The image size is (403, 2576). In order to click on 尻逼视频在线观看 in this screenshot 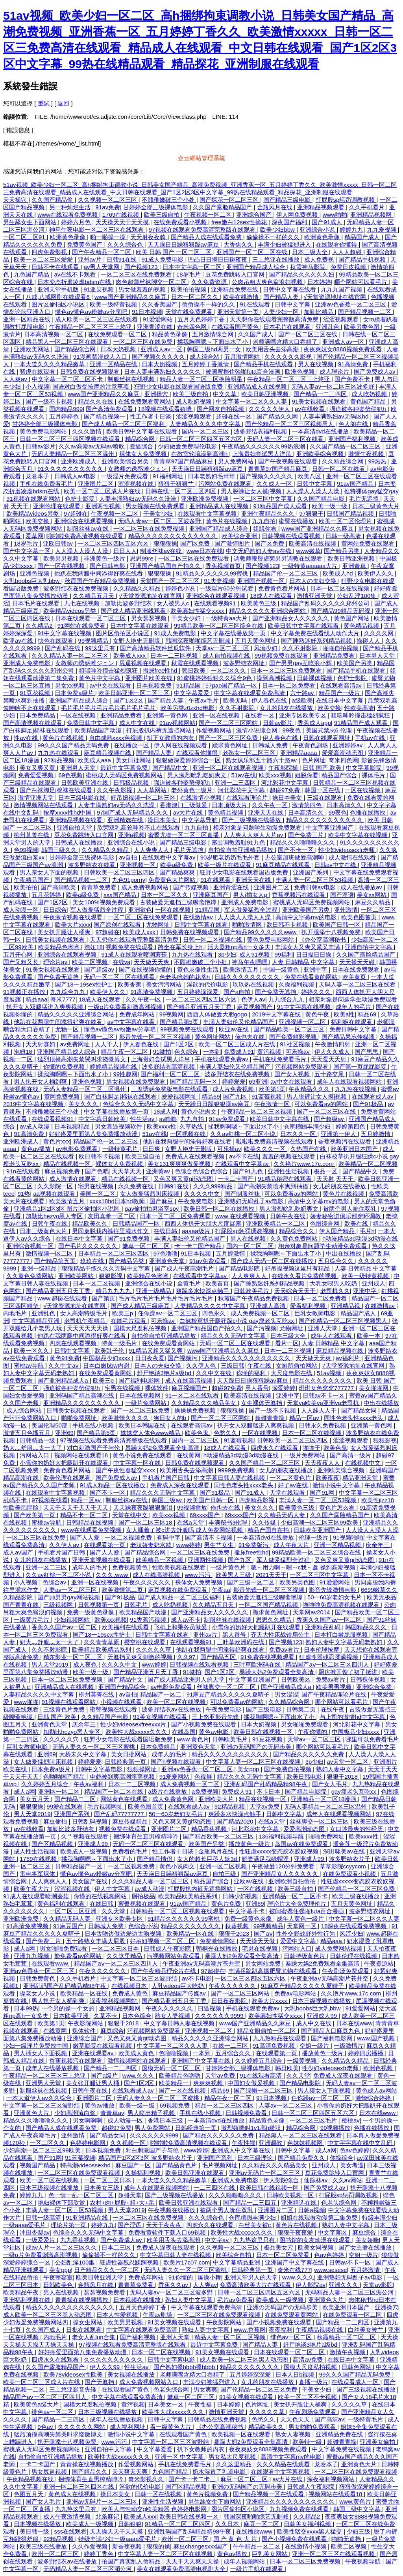, I will do `click(143, 663)`.